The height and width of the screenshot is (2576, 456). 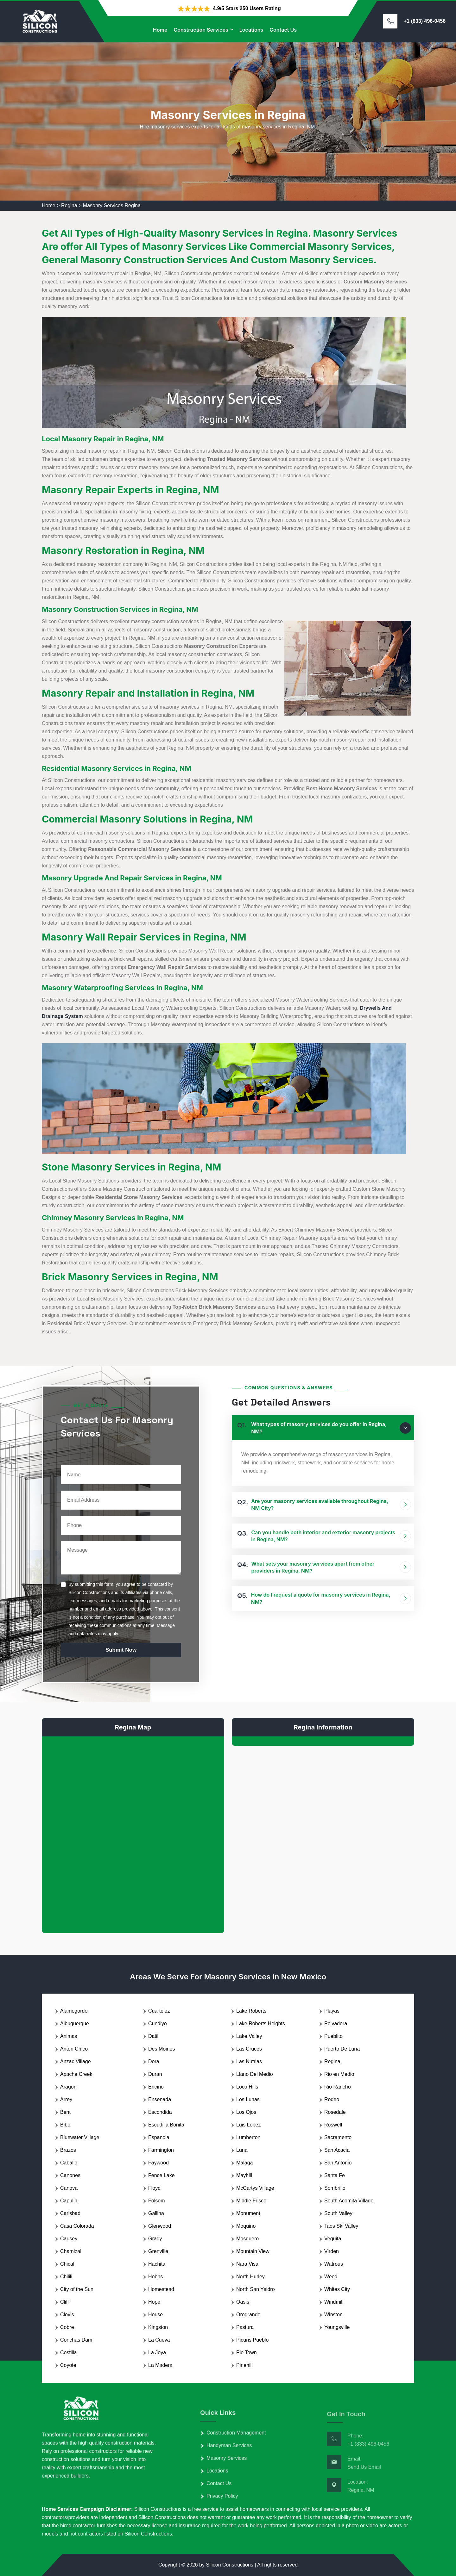 I want to click on Sombrillo, so click(x=334, y=2188).